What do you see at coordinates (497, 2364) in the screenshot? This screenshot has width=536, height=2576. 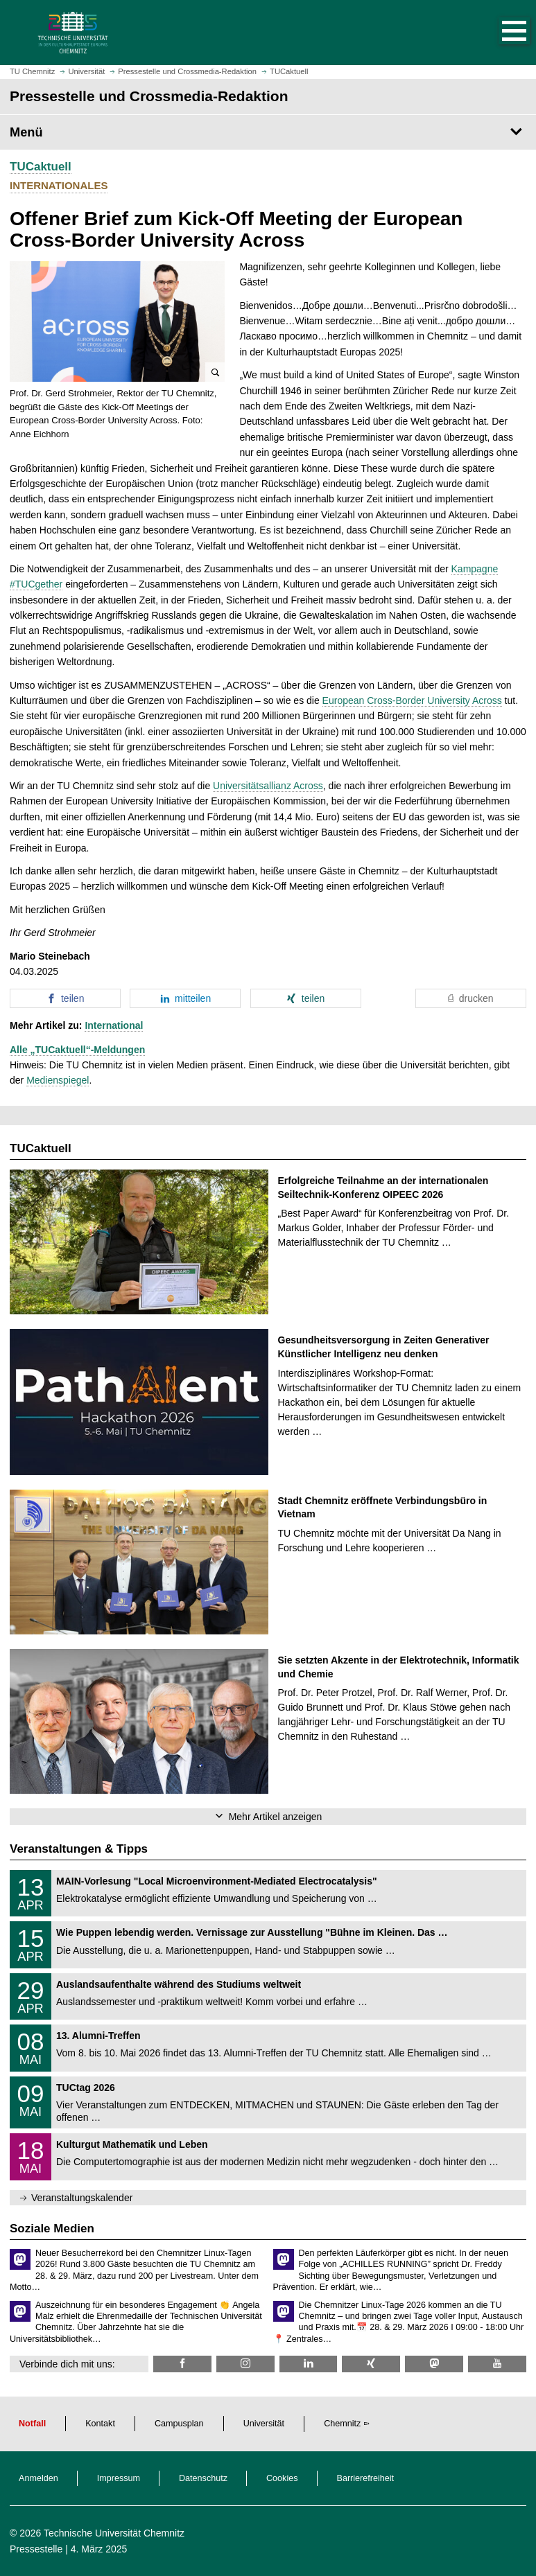 I see `[TU Chemnitz @ YouTube]` at bounding box center [497, 2364].